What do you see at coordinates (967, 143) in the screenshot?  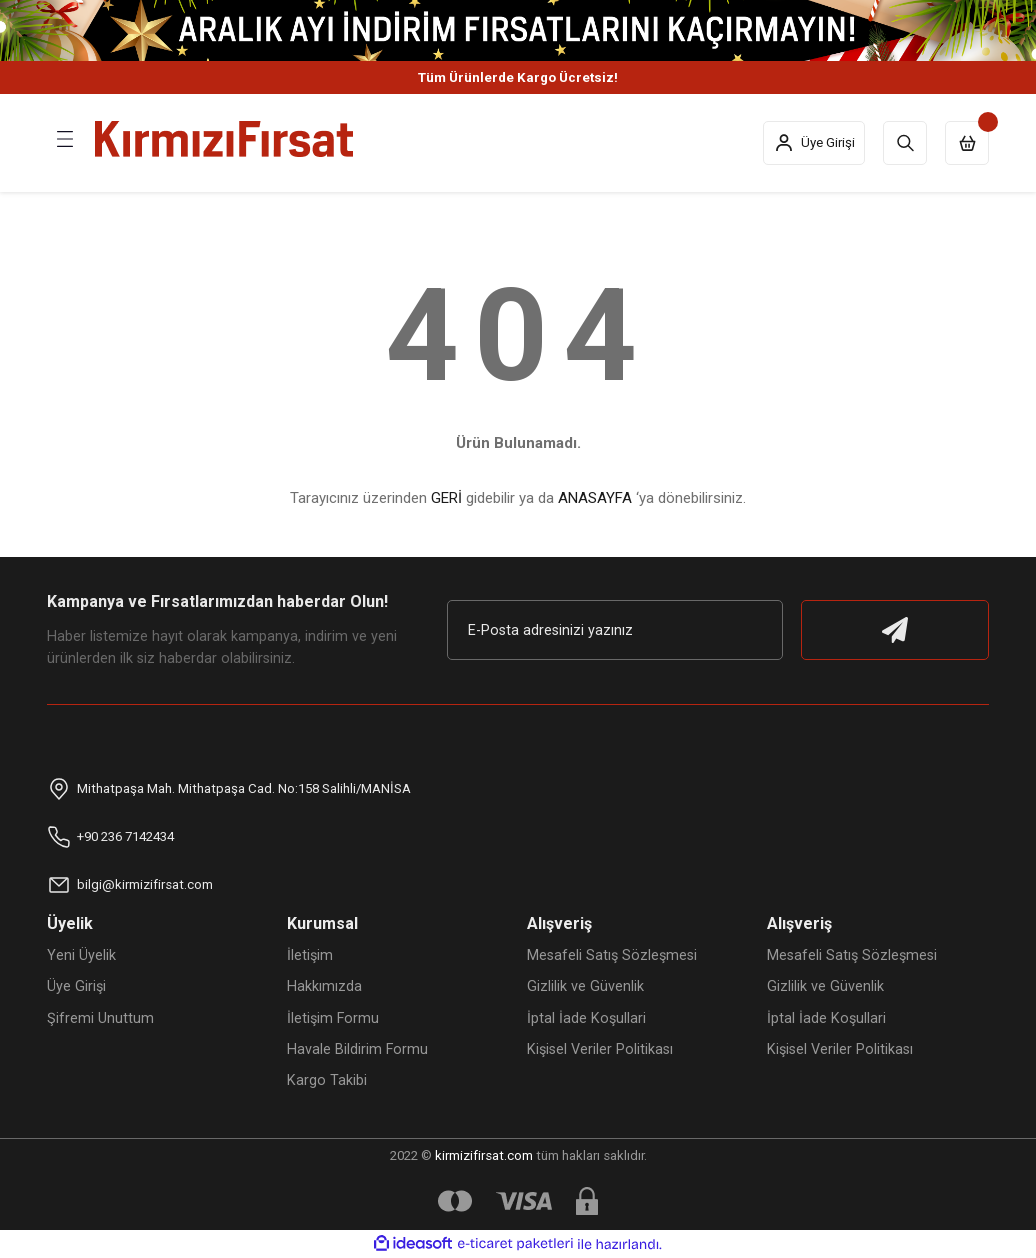 I see `[Cart]` at bounding box center [967, 143].